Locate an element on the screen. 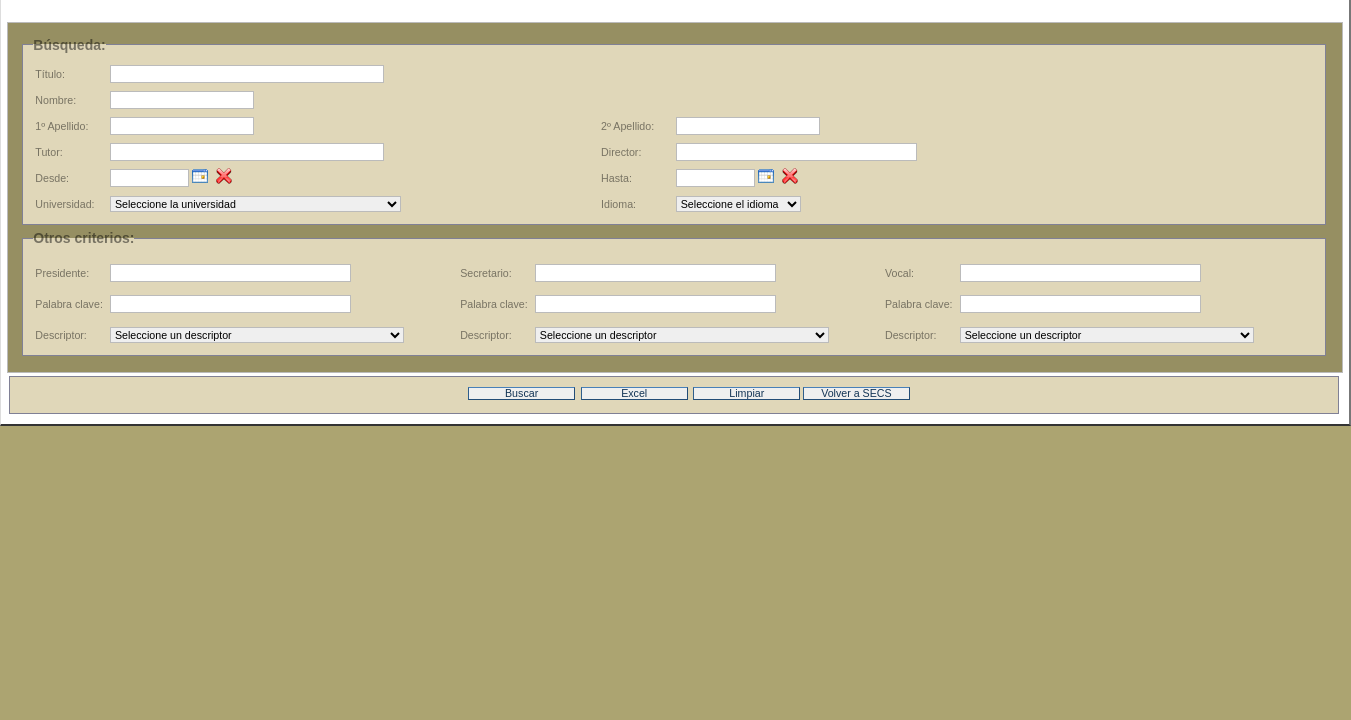 The image size is (1351, 720). Palabra clave: is located at coordinates (69, 304).